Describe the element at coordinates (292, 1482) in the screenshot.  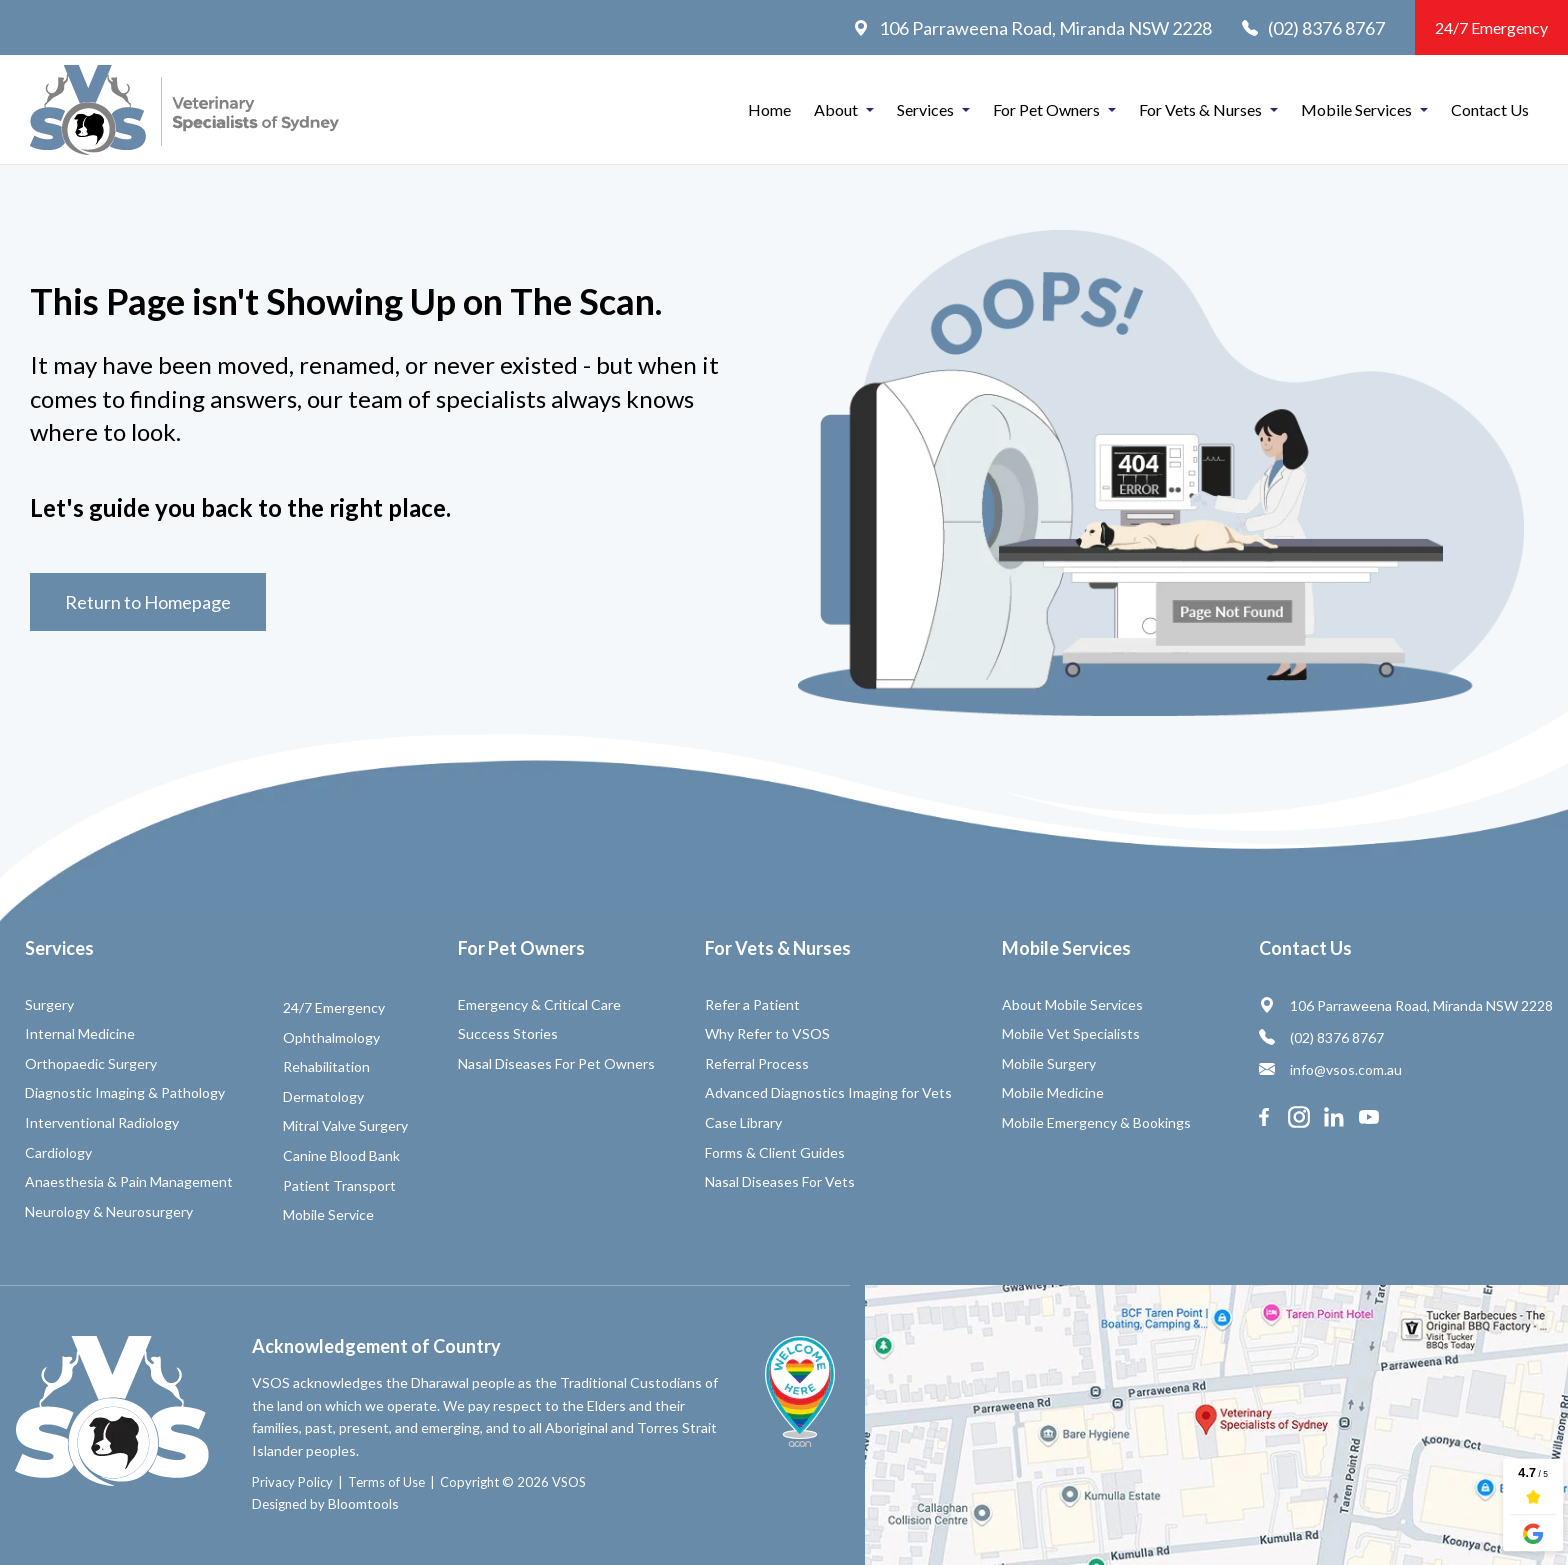
I see `Privacy Policy` at that location.